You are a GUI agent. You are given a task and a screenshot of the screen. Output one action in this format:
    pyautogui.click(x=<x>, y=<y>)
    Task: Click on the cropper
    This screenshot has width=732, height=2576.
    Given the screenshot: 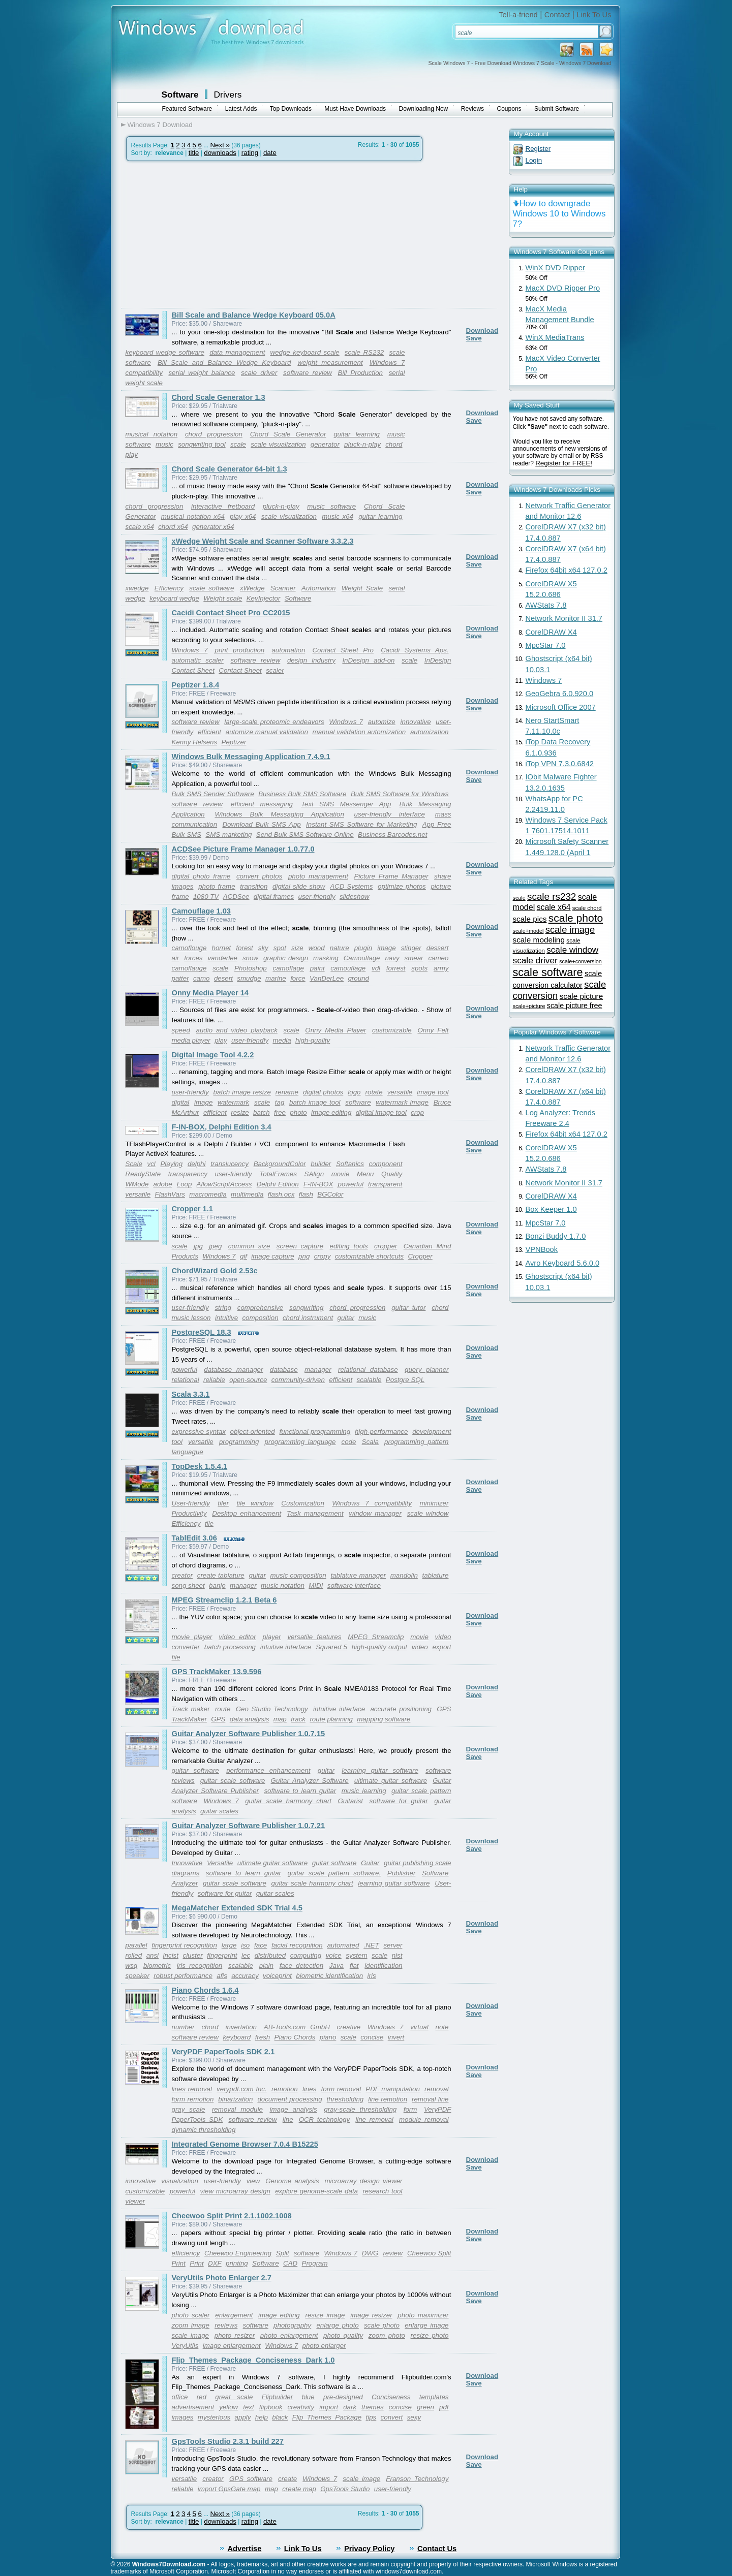 What is the action you would take?
    pyautogui.click(x=385, y=1246)
    